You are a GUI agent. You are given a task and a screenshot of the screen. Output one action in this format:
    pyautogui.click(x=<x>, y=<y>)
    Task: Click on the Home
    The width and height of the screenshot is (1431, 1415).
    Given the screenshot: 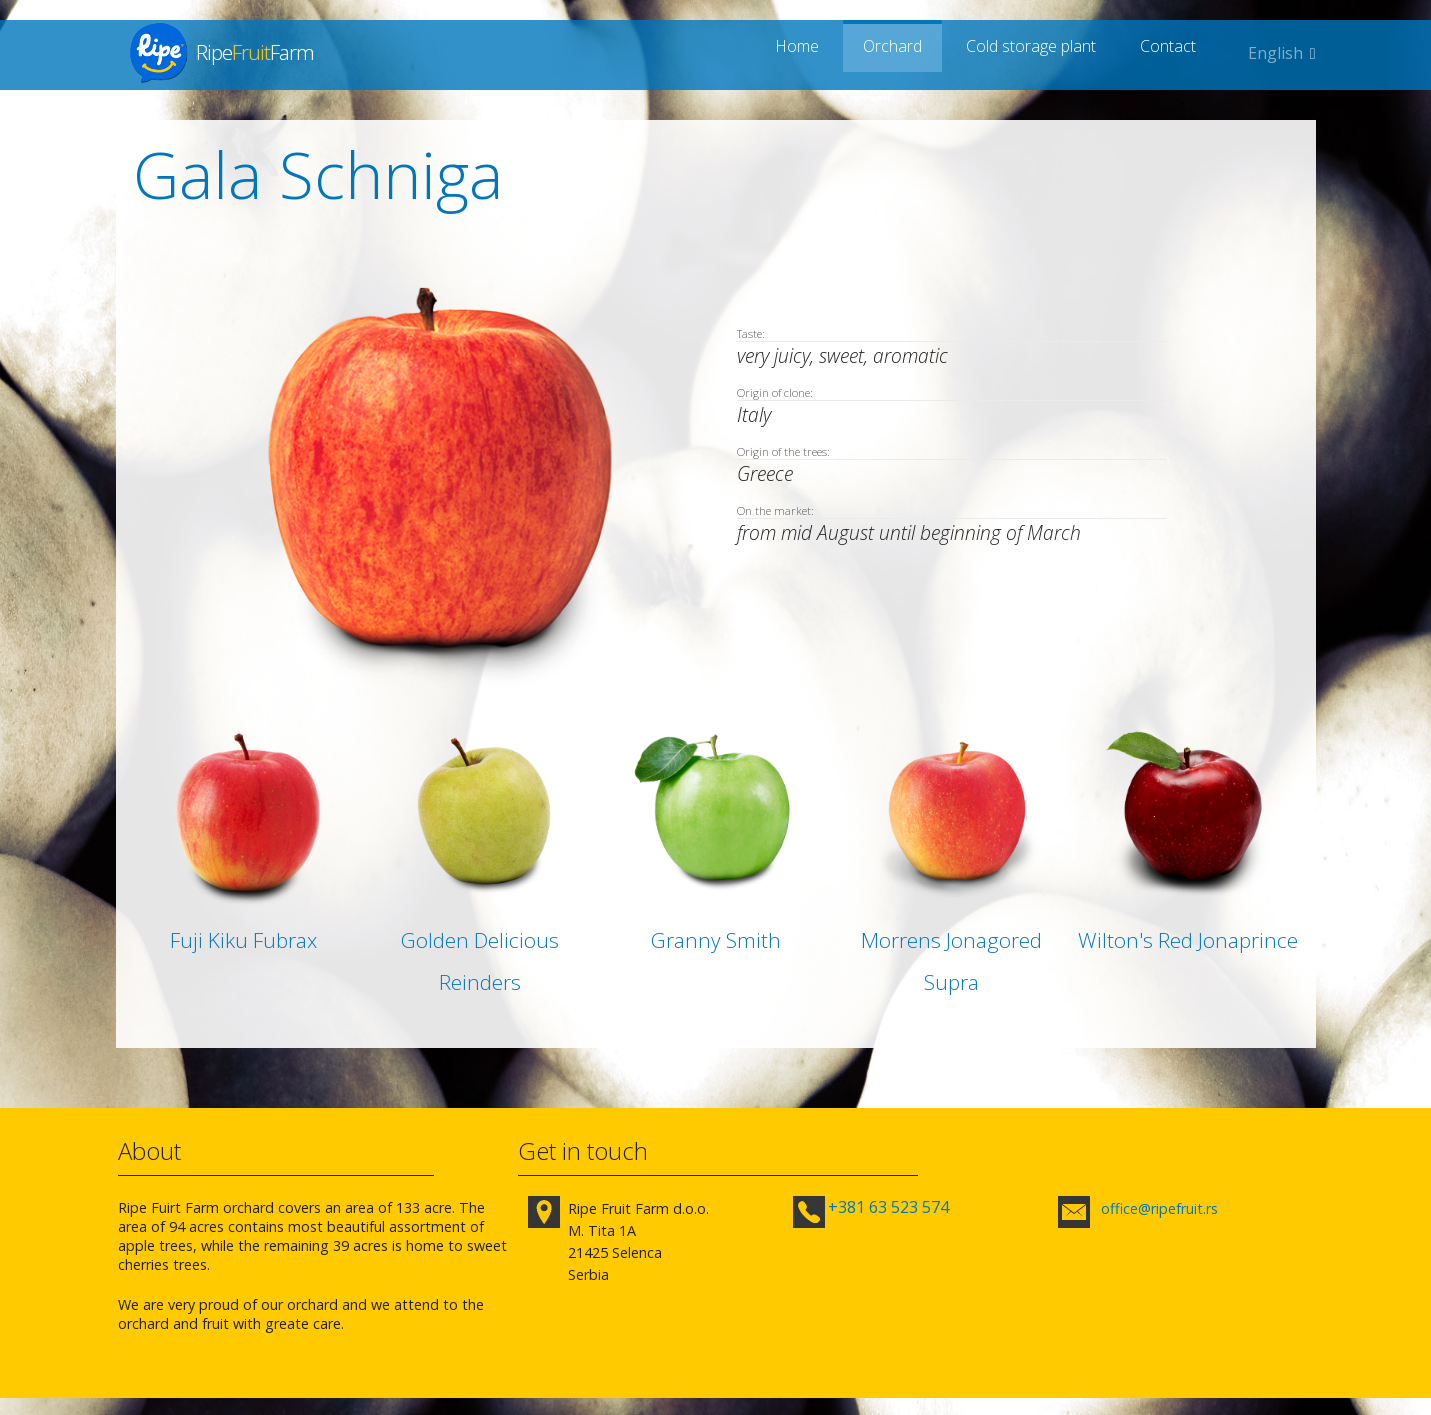 What is the action you would take?
    pyautogui.click(x=818, y=53)
    